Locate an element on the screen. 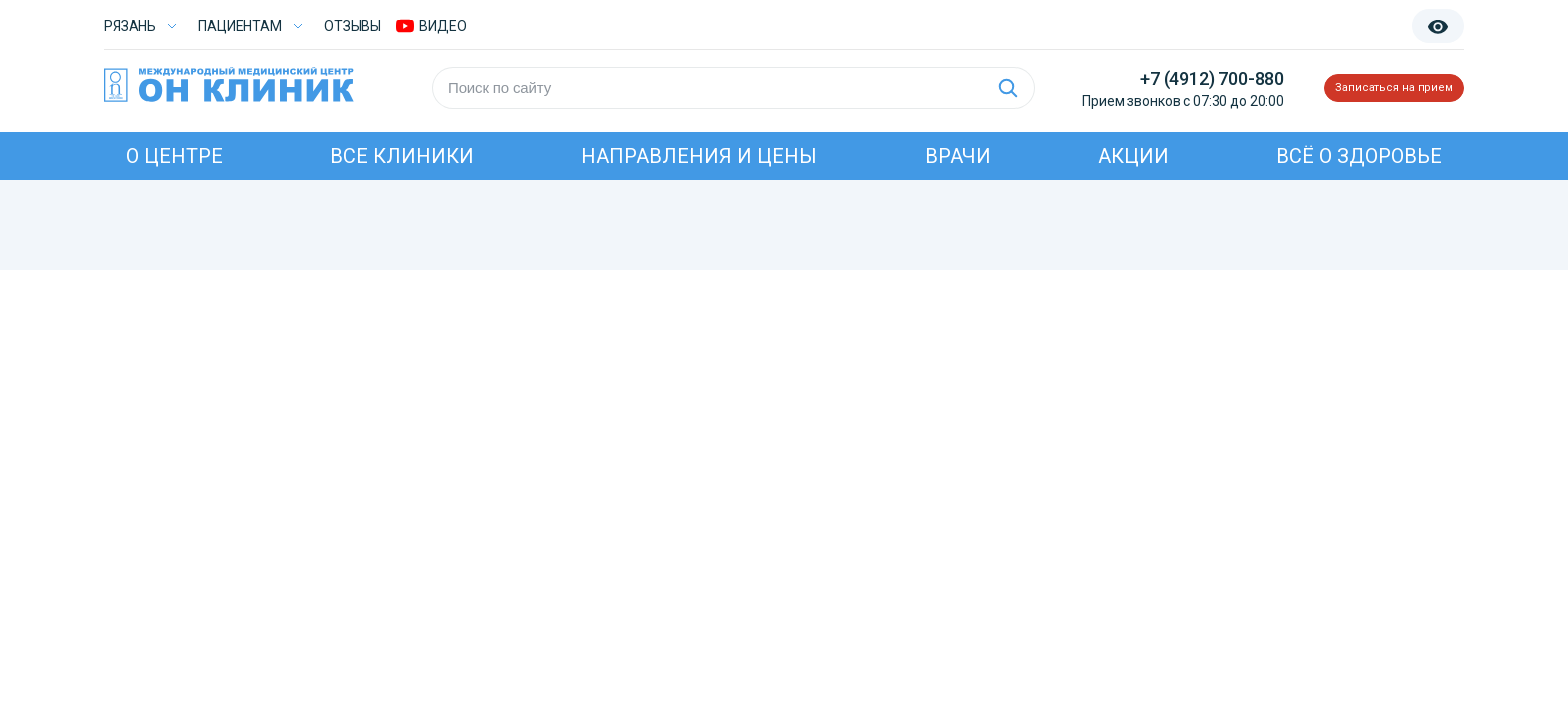 The width and height of the screenshot is (1568, 720). Пациентам is located at coordinates (240, 26).